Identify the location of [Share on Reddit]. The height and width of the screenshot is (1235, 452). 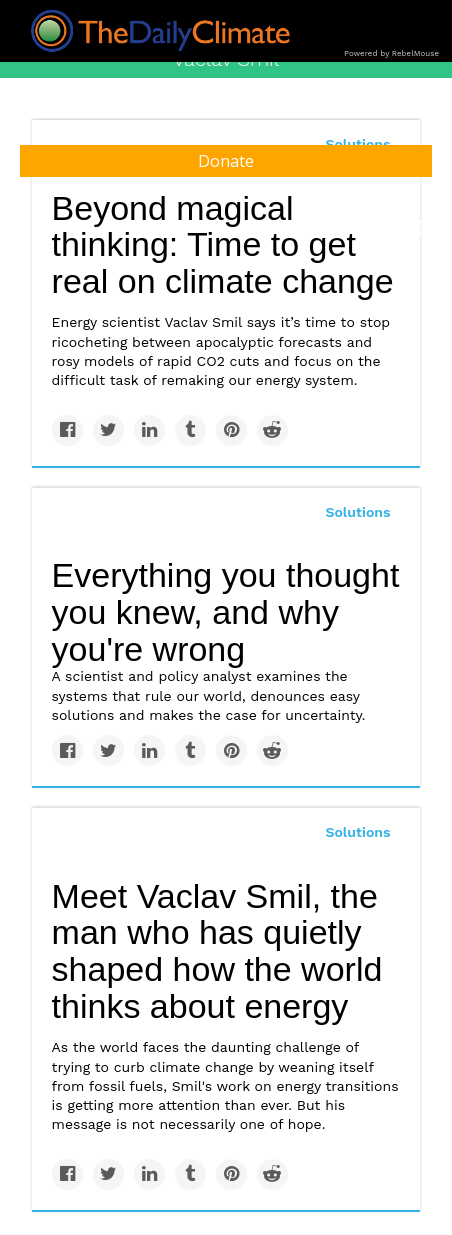
(272, 430).